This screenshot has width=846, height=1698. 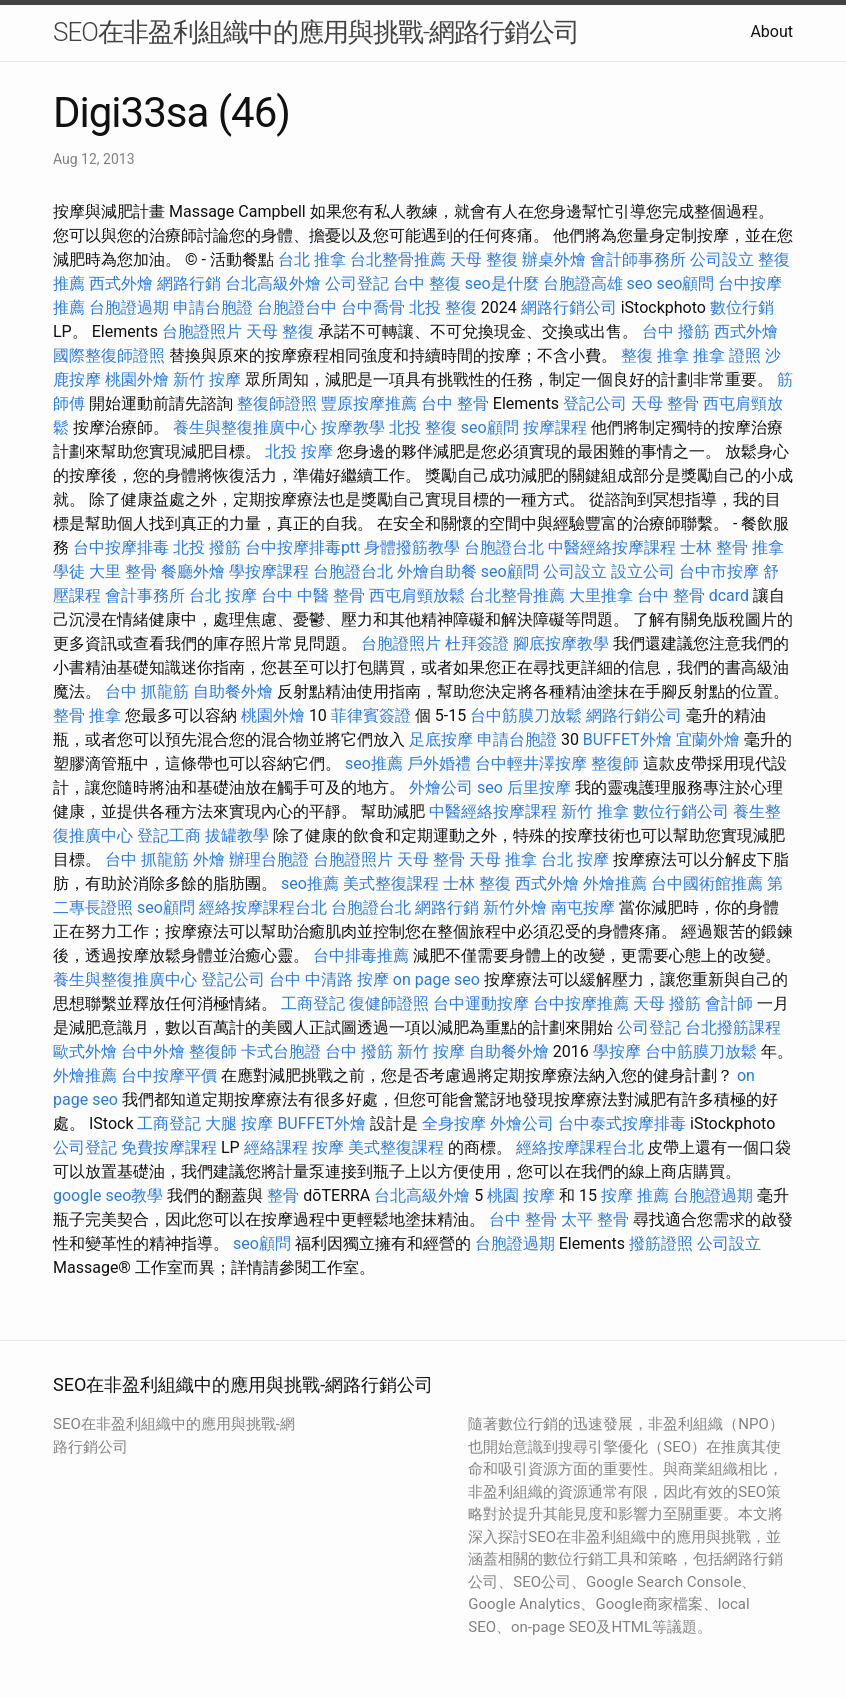 I want to click on 桃園外燴, so click(x=137, y=379).